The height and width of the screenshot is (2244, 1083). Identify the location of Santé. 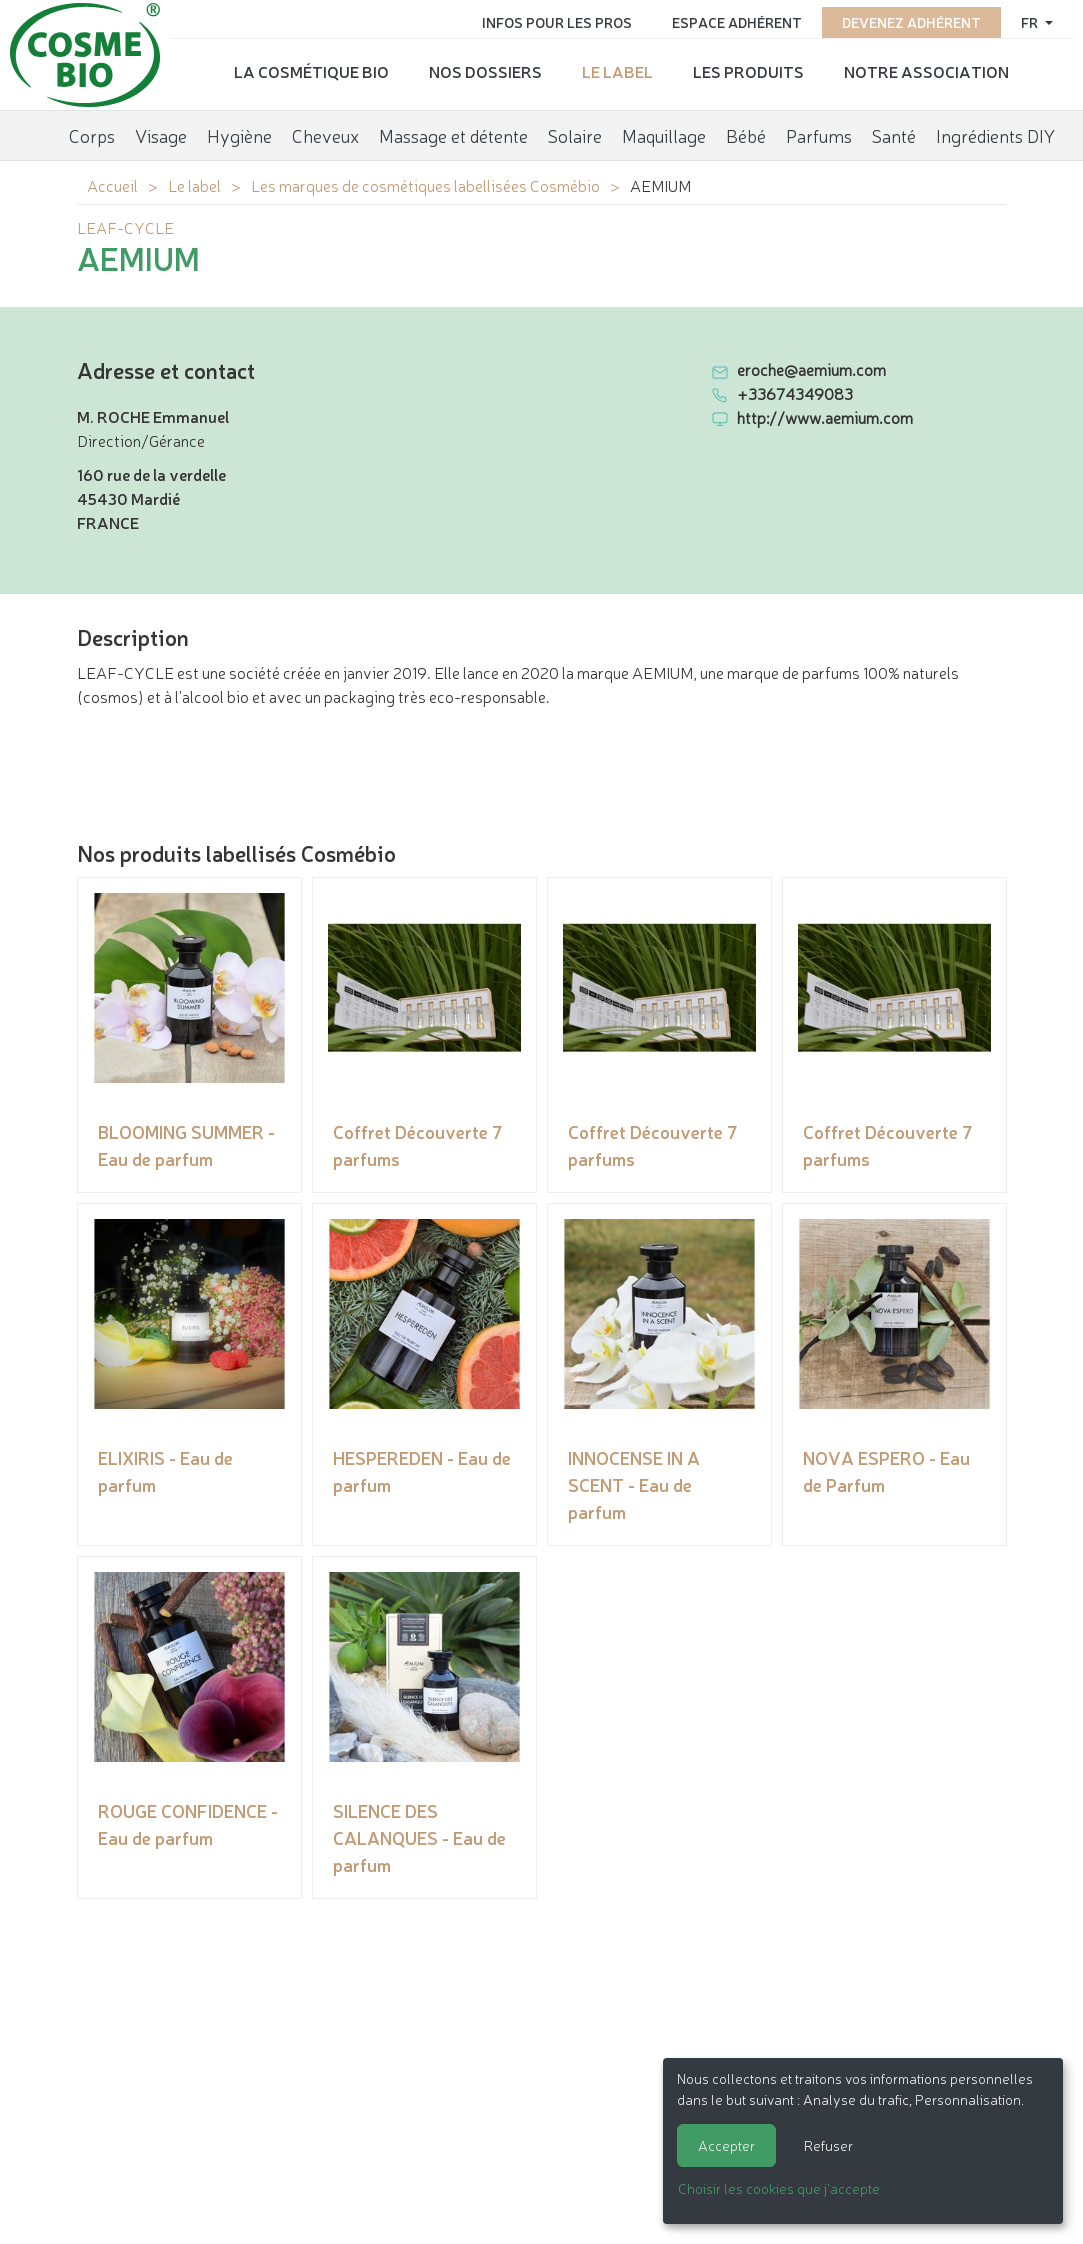
(894, 135).